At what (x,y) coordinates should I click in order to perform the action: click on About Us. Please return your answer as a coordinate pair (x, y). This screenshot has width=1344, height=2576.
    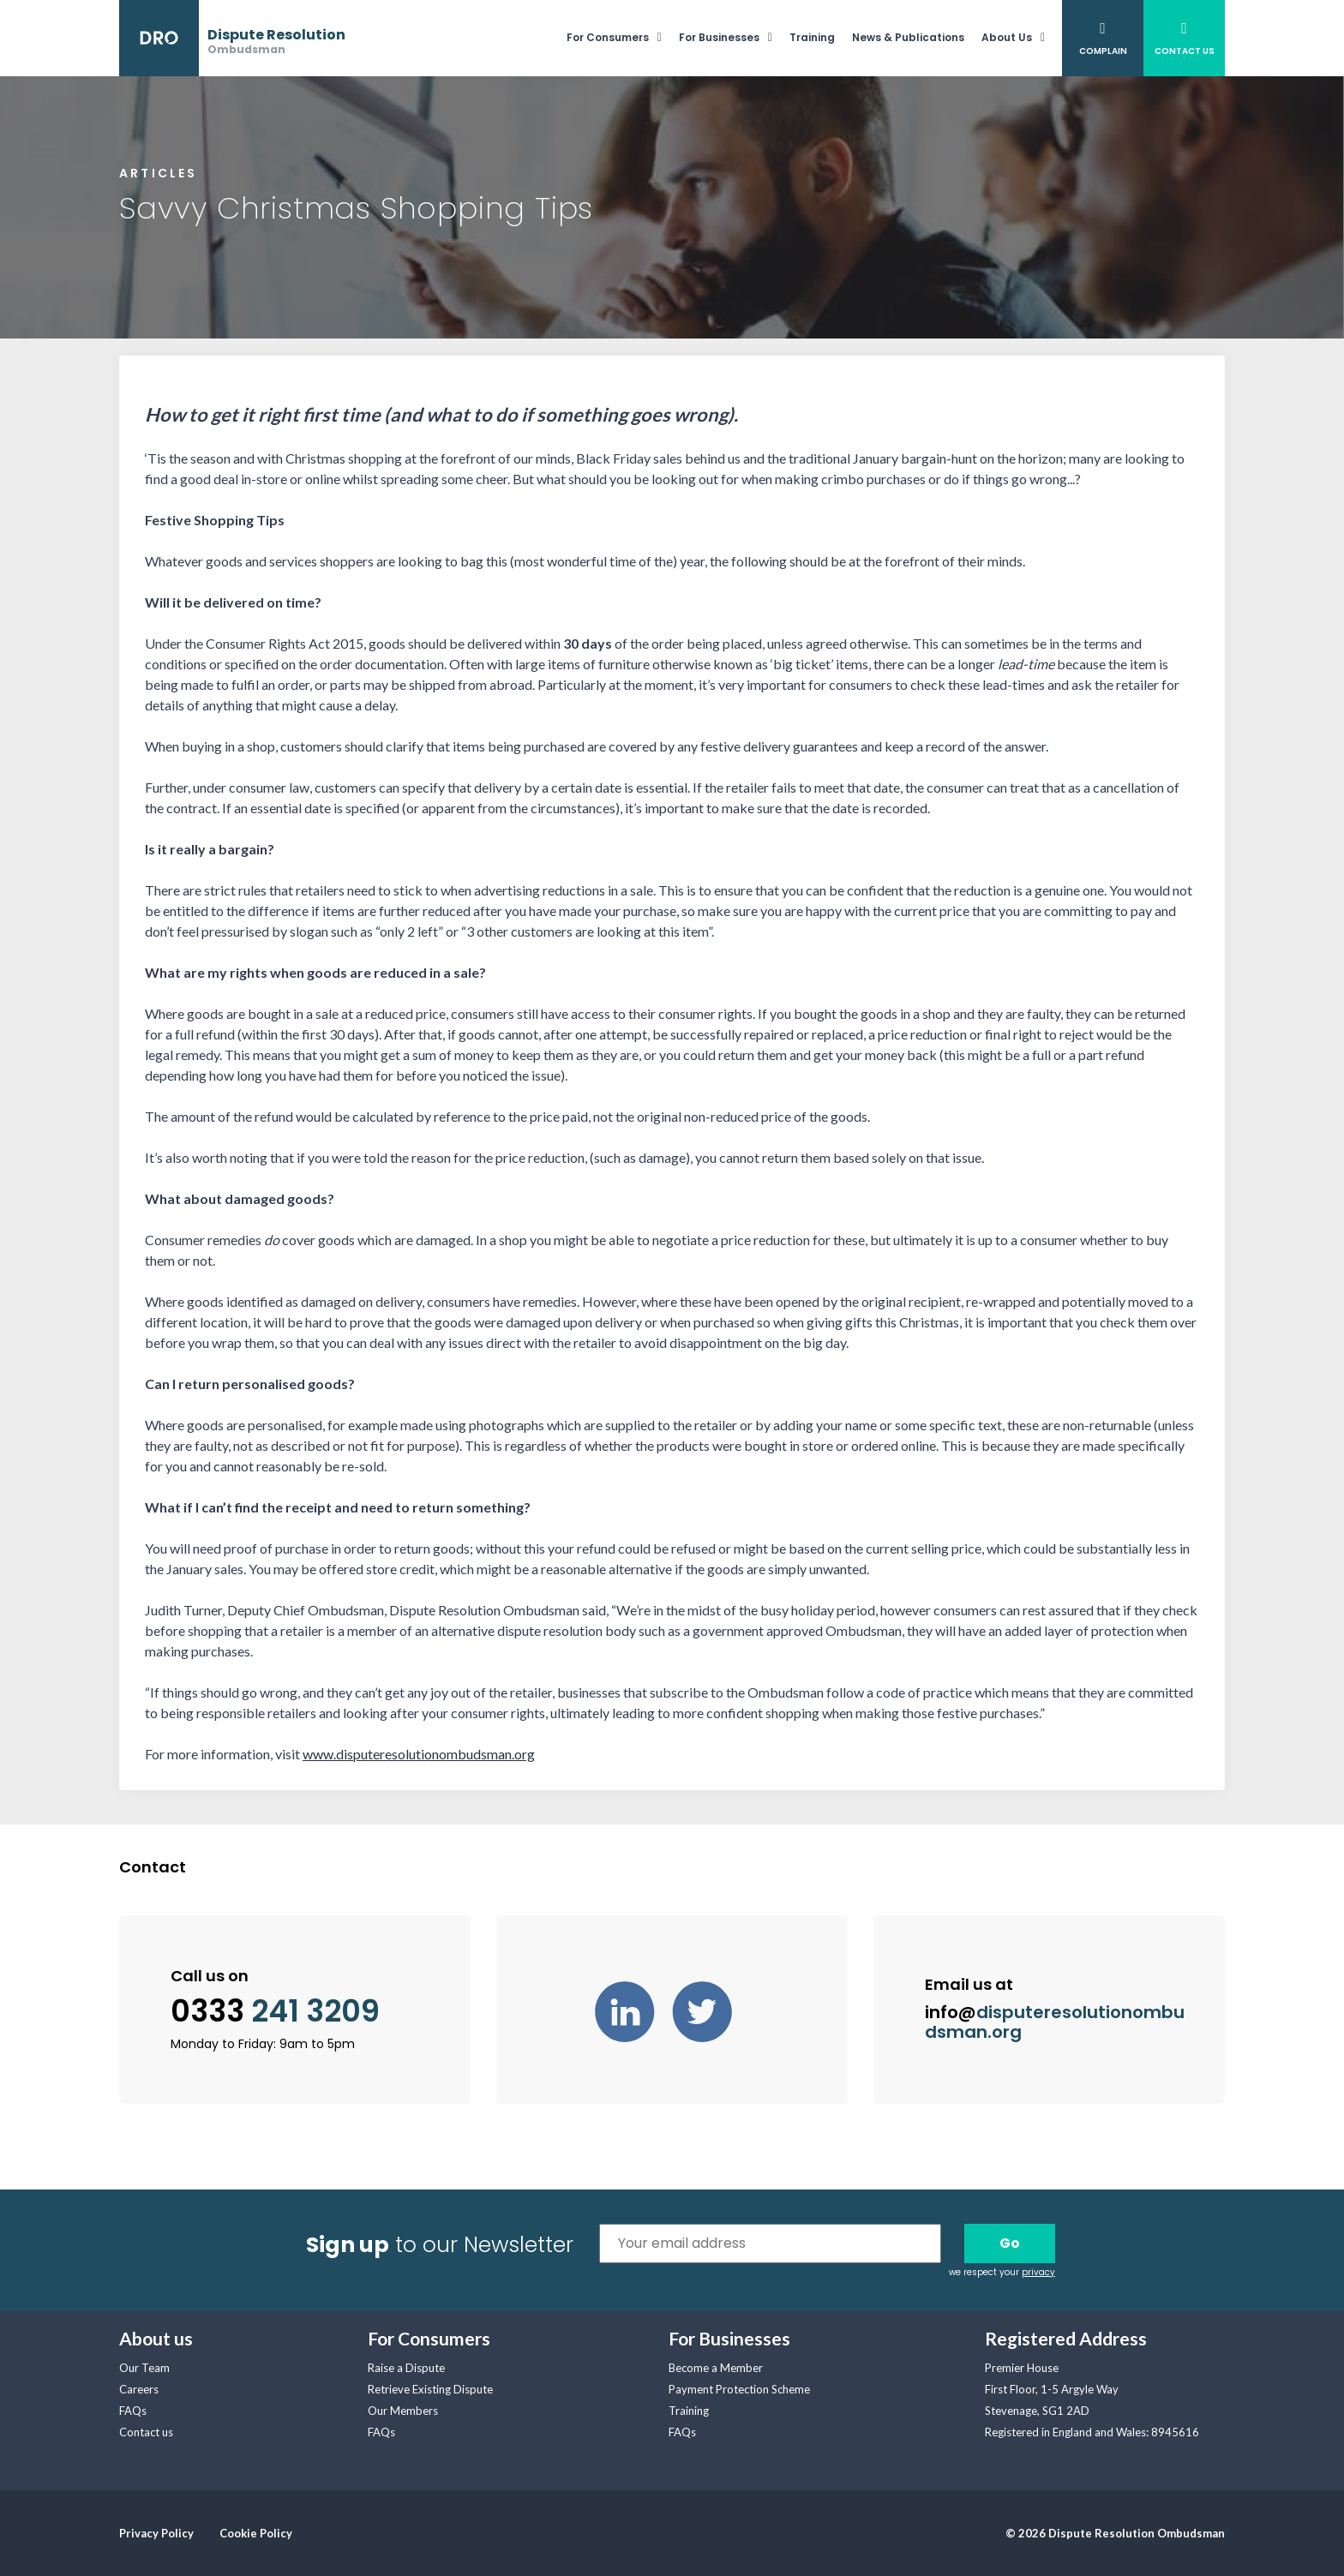
    Looking at the image, I should click on (1006, 37).